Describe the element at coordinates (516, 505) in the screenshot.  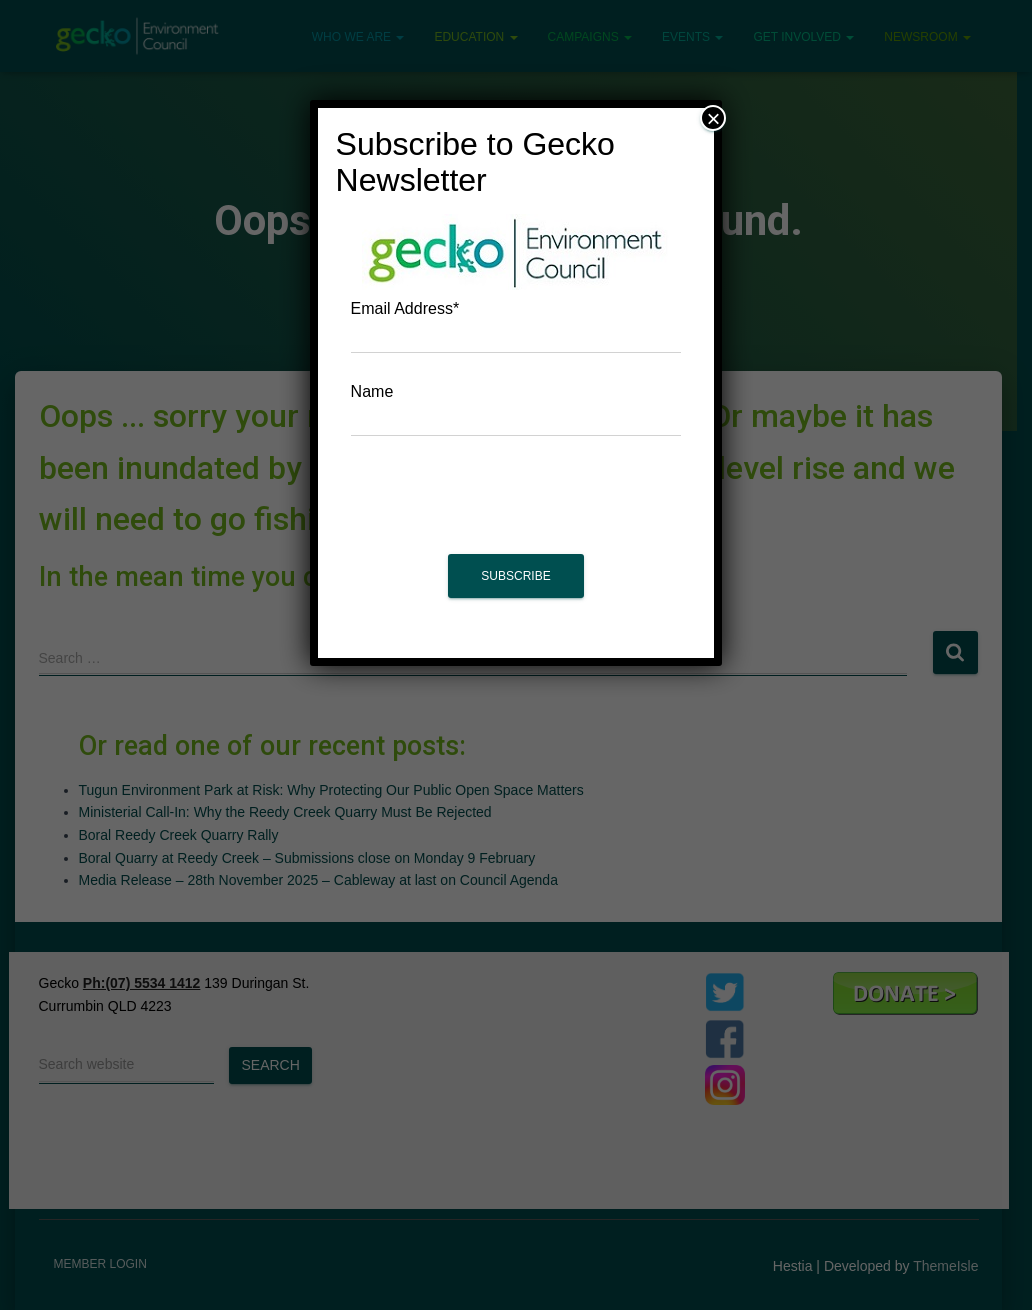
I see `[presentation]` at that location.